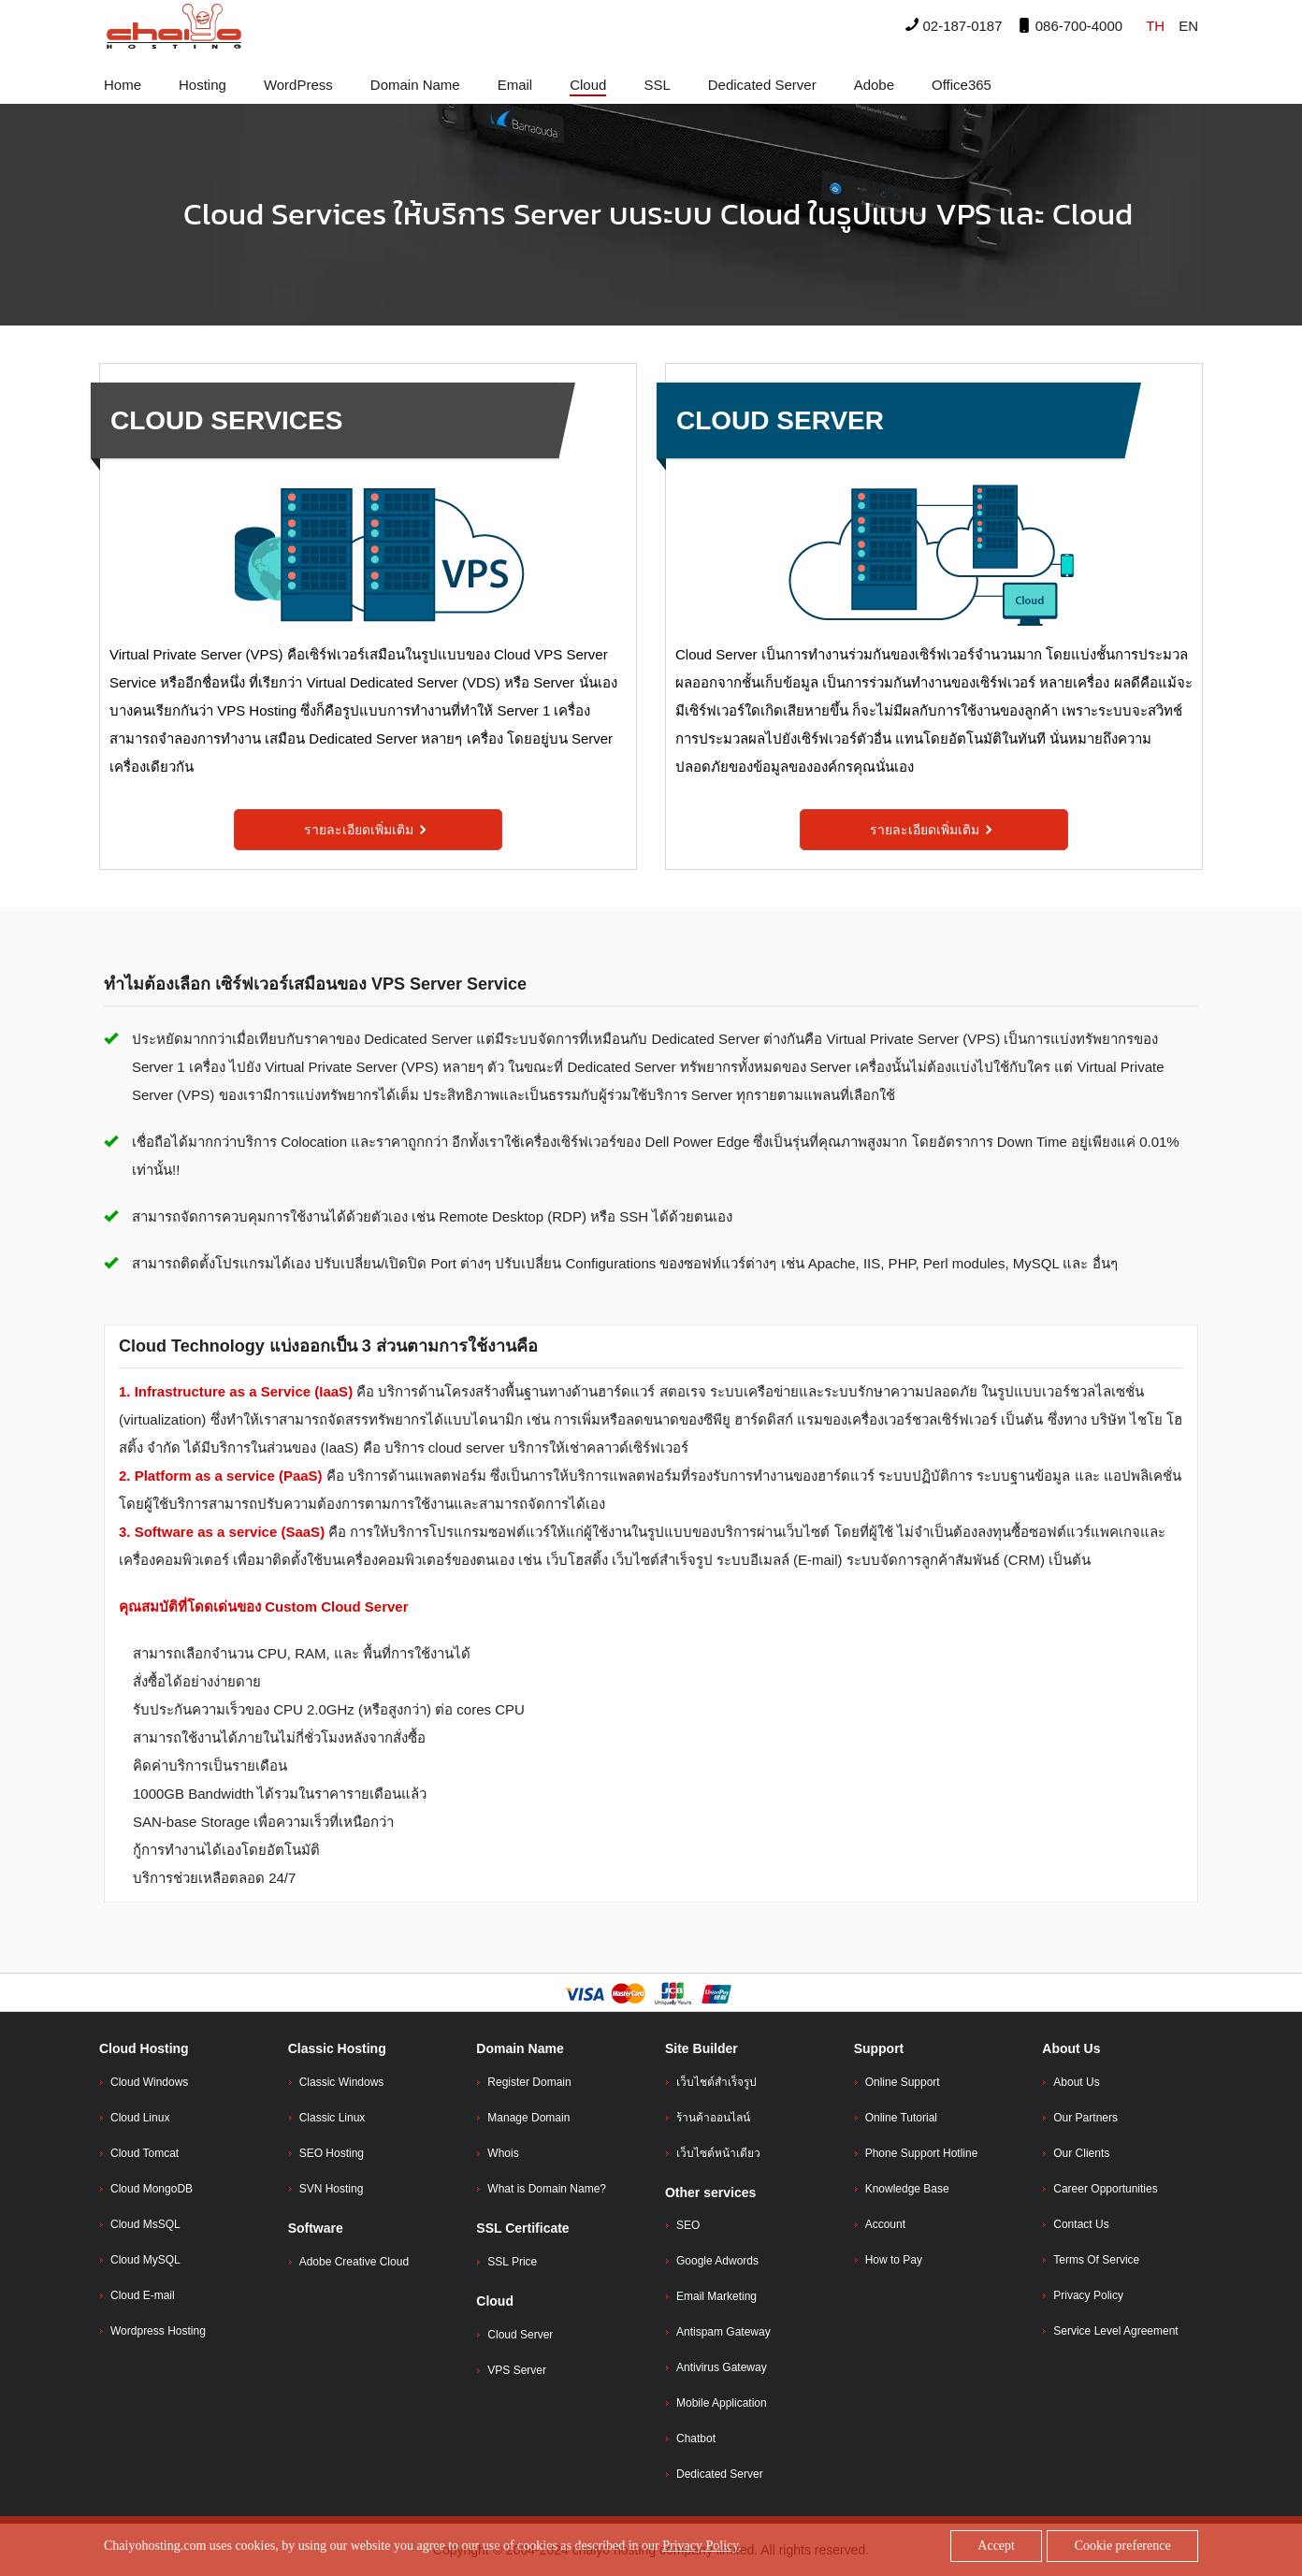 The width and height of the screenshot is (1302, 2576). I want to click on Accept, so click(996, 2546).